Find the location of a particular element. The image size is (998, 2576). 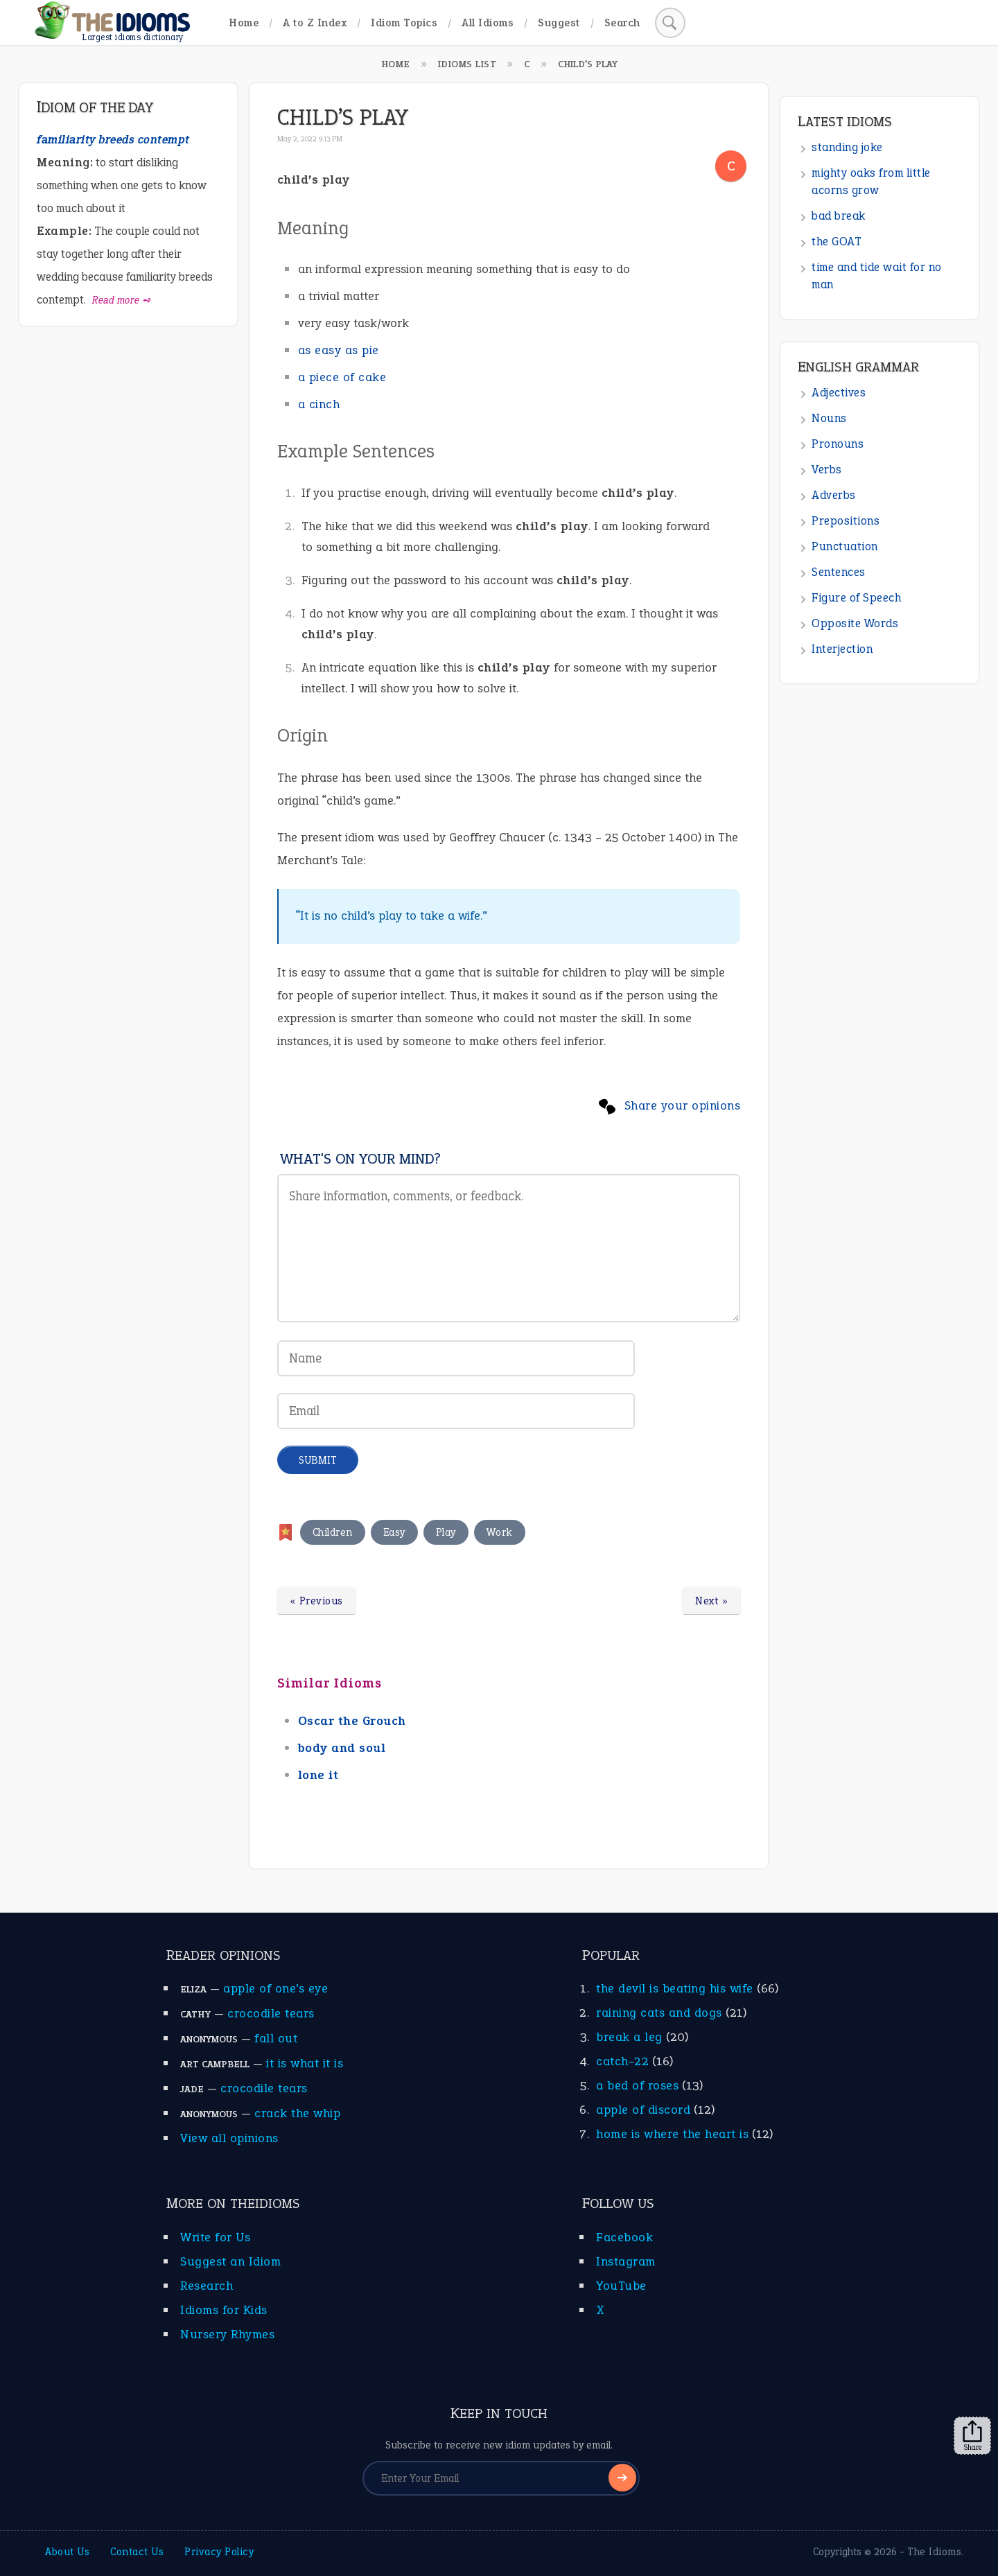

crocodile tears is located at coordinates (271, 2013).